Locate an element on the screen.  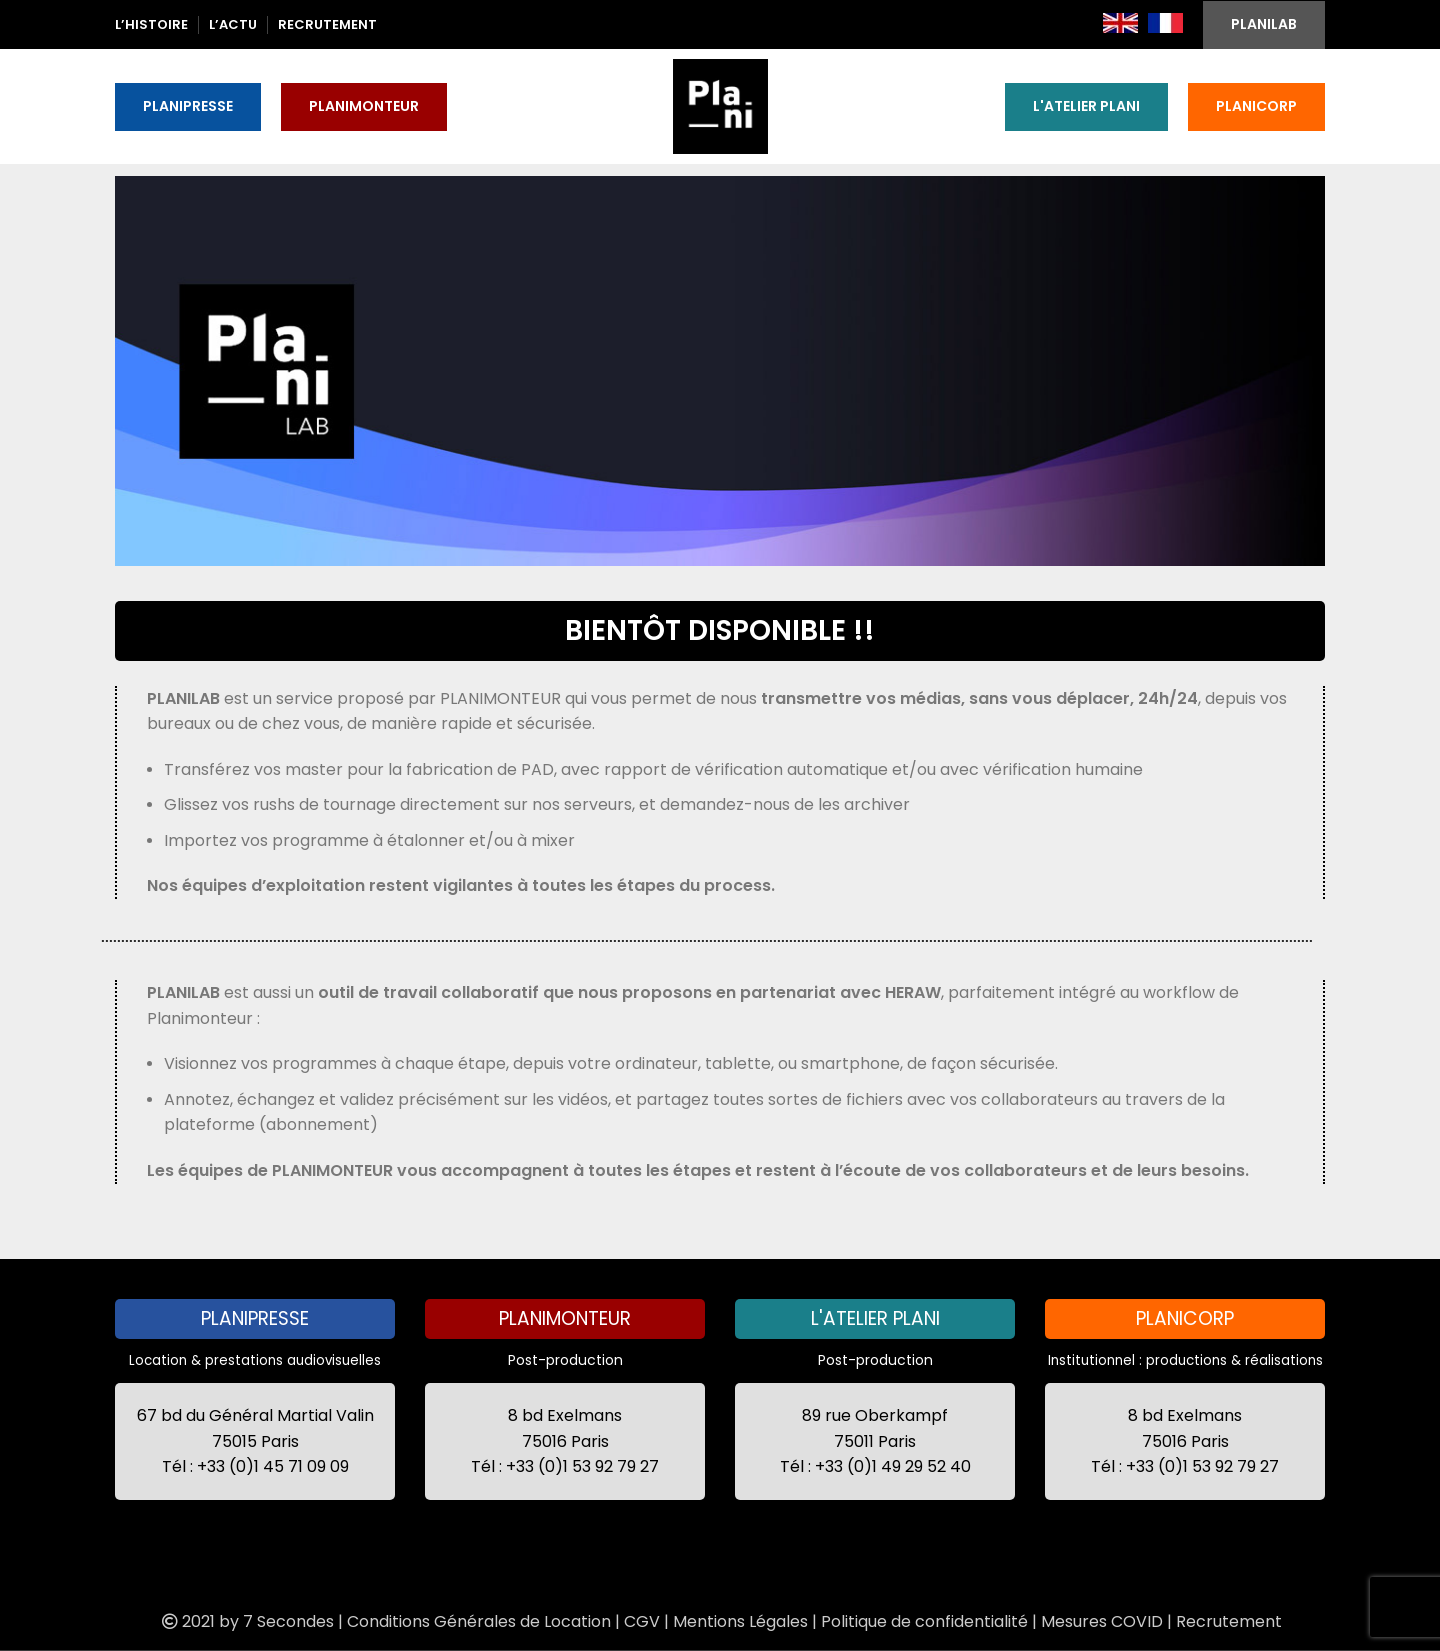
[Site logo] is located at coordinates (720, 105).